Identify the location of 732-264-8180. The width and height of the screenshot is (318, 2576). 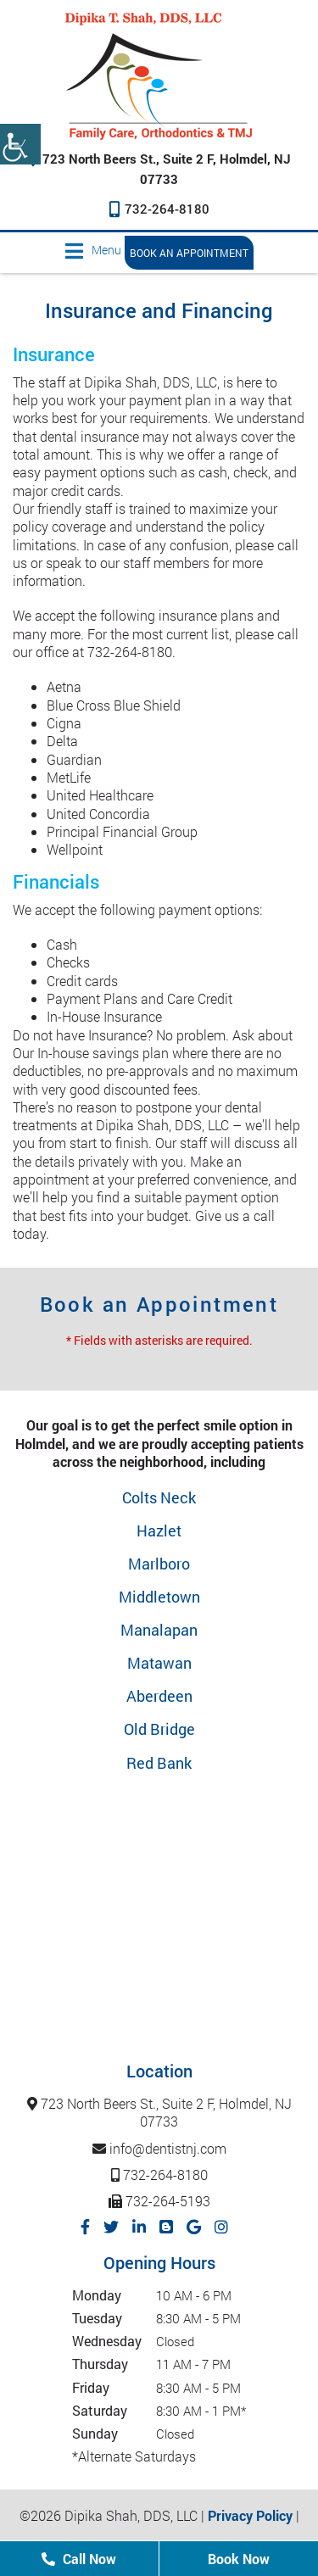
(159, 208).